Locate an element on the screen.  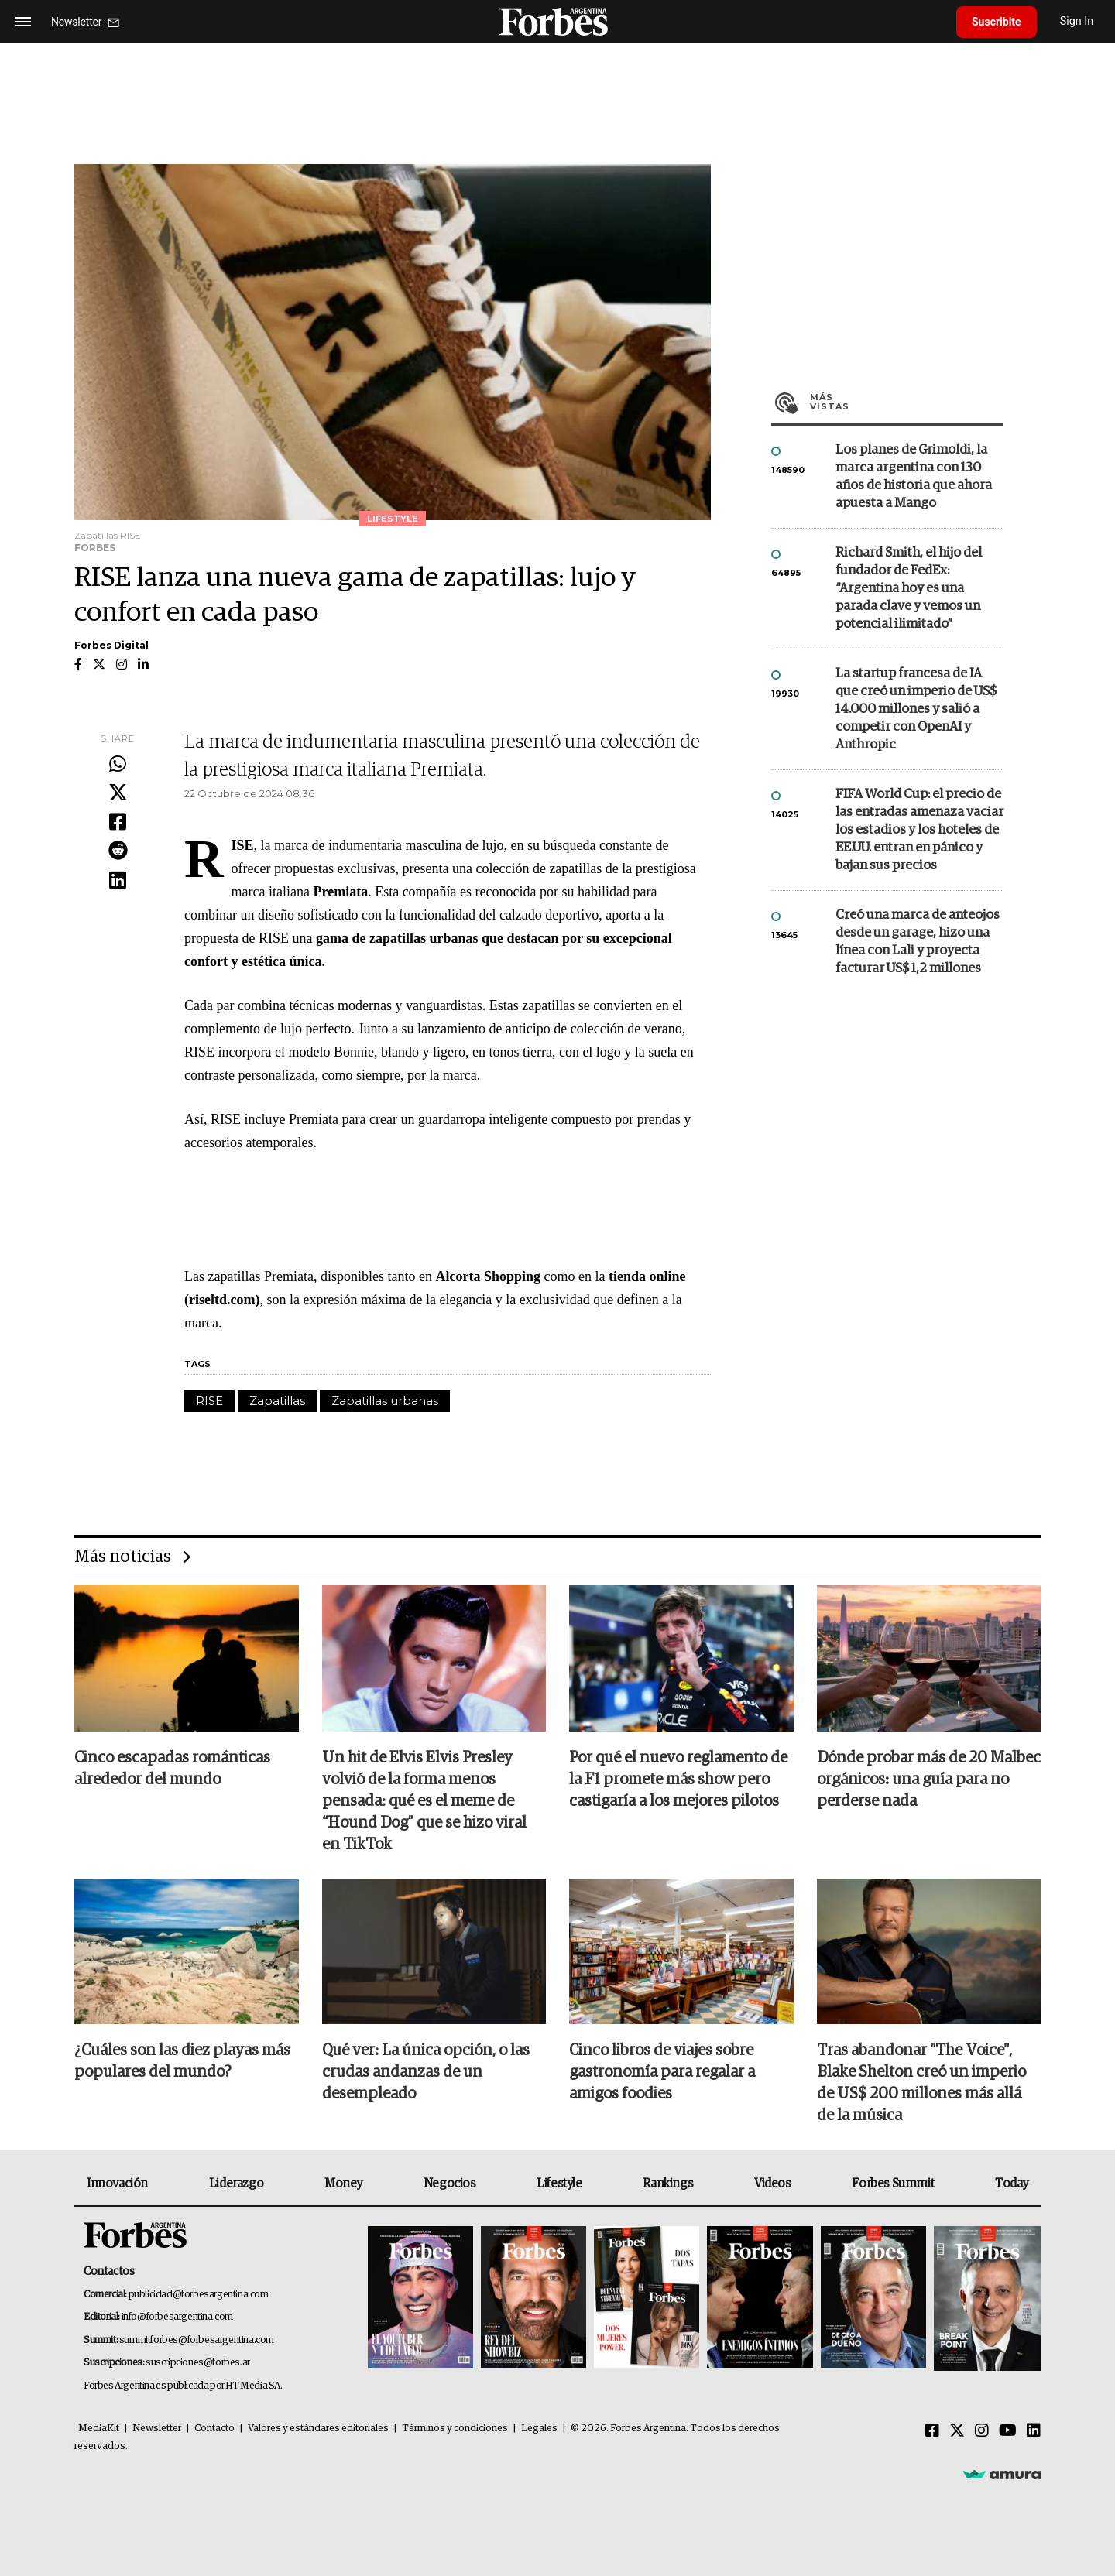
[Youtube] is located at coordinates (1008, 2431).